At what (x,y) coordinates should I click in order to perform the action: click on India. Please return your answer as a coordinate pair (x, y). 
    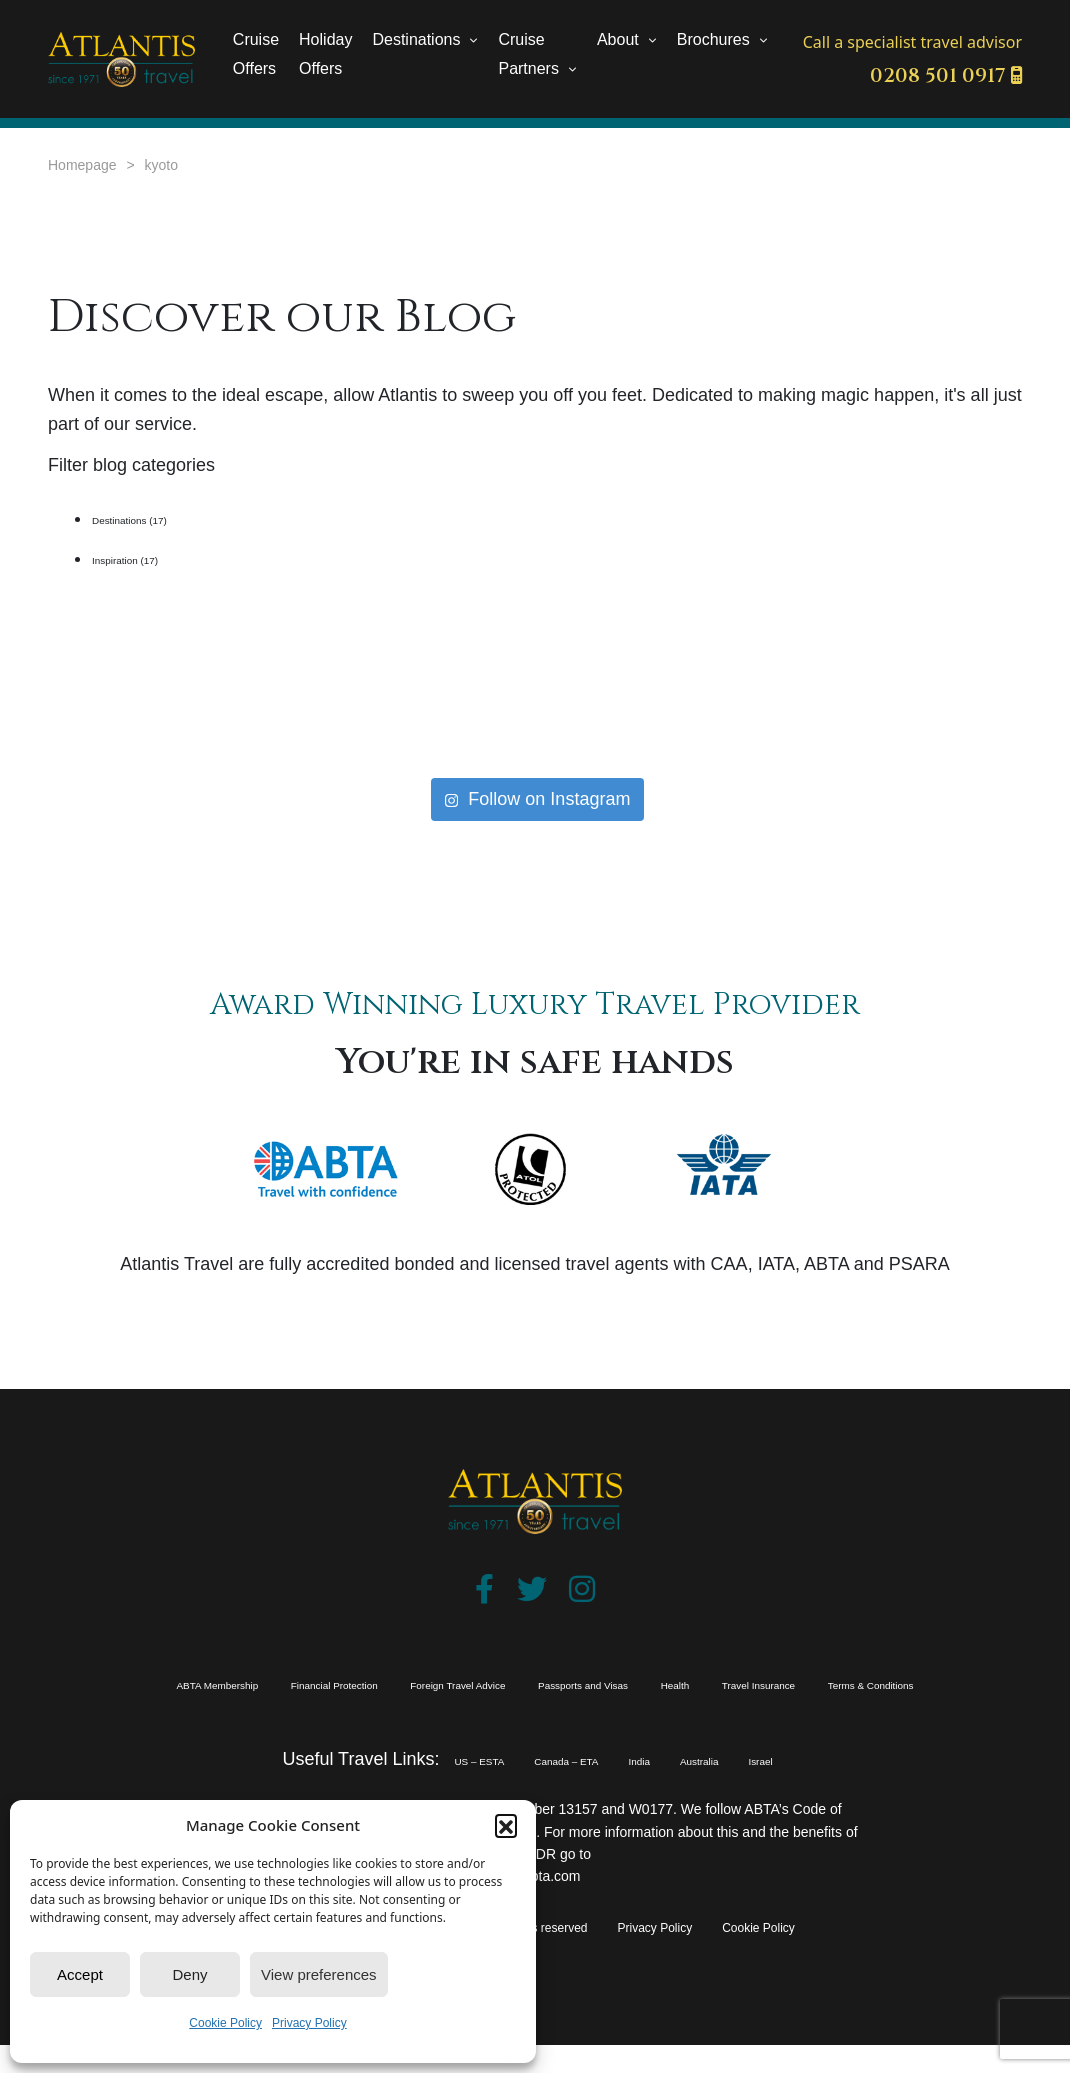
    Looking at the image, I should click on (660, 1788).